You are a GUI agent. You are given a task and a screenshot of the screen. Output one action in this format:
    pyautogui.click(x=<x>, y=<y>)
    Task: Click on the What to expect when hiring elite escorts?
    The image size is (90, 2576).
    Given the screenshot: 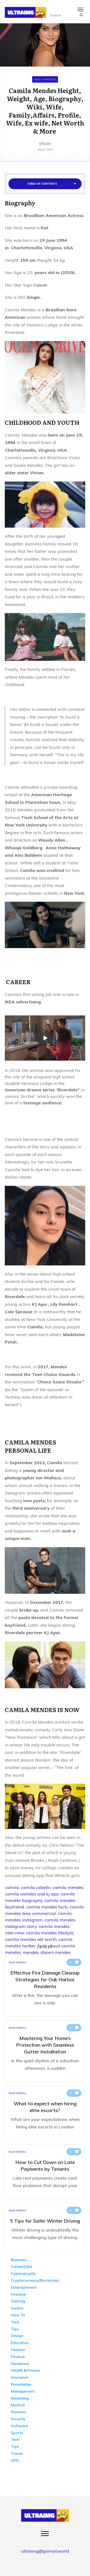 What is the action you would take?
    pyautogui.click(x=45, y=2113)
    